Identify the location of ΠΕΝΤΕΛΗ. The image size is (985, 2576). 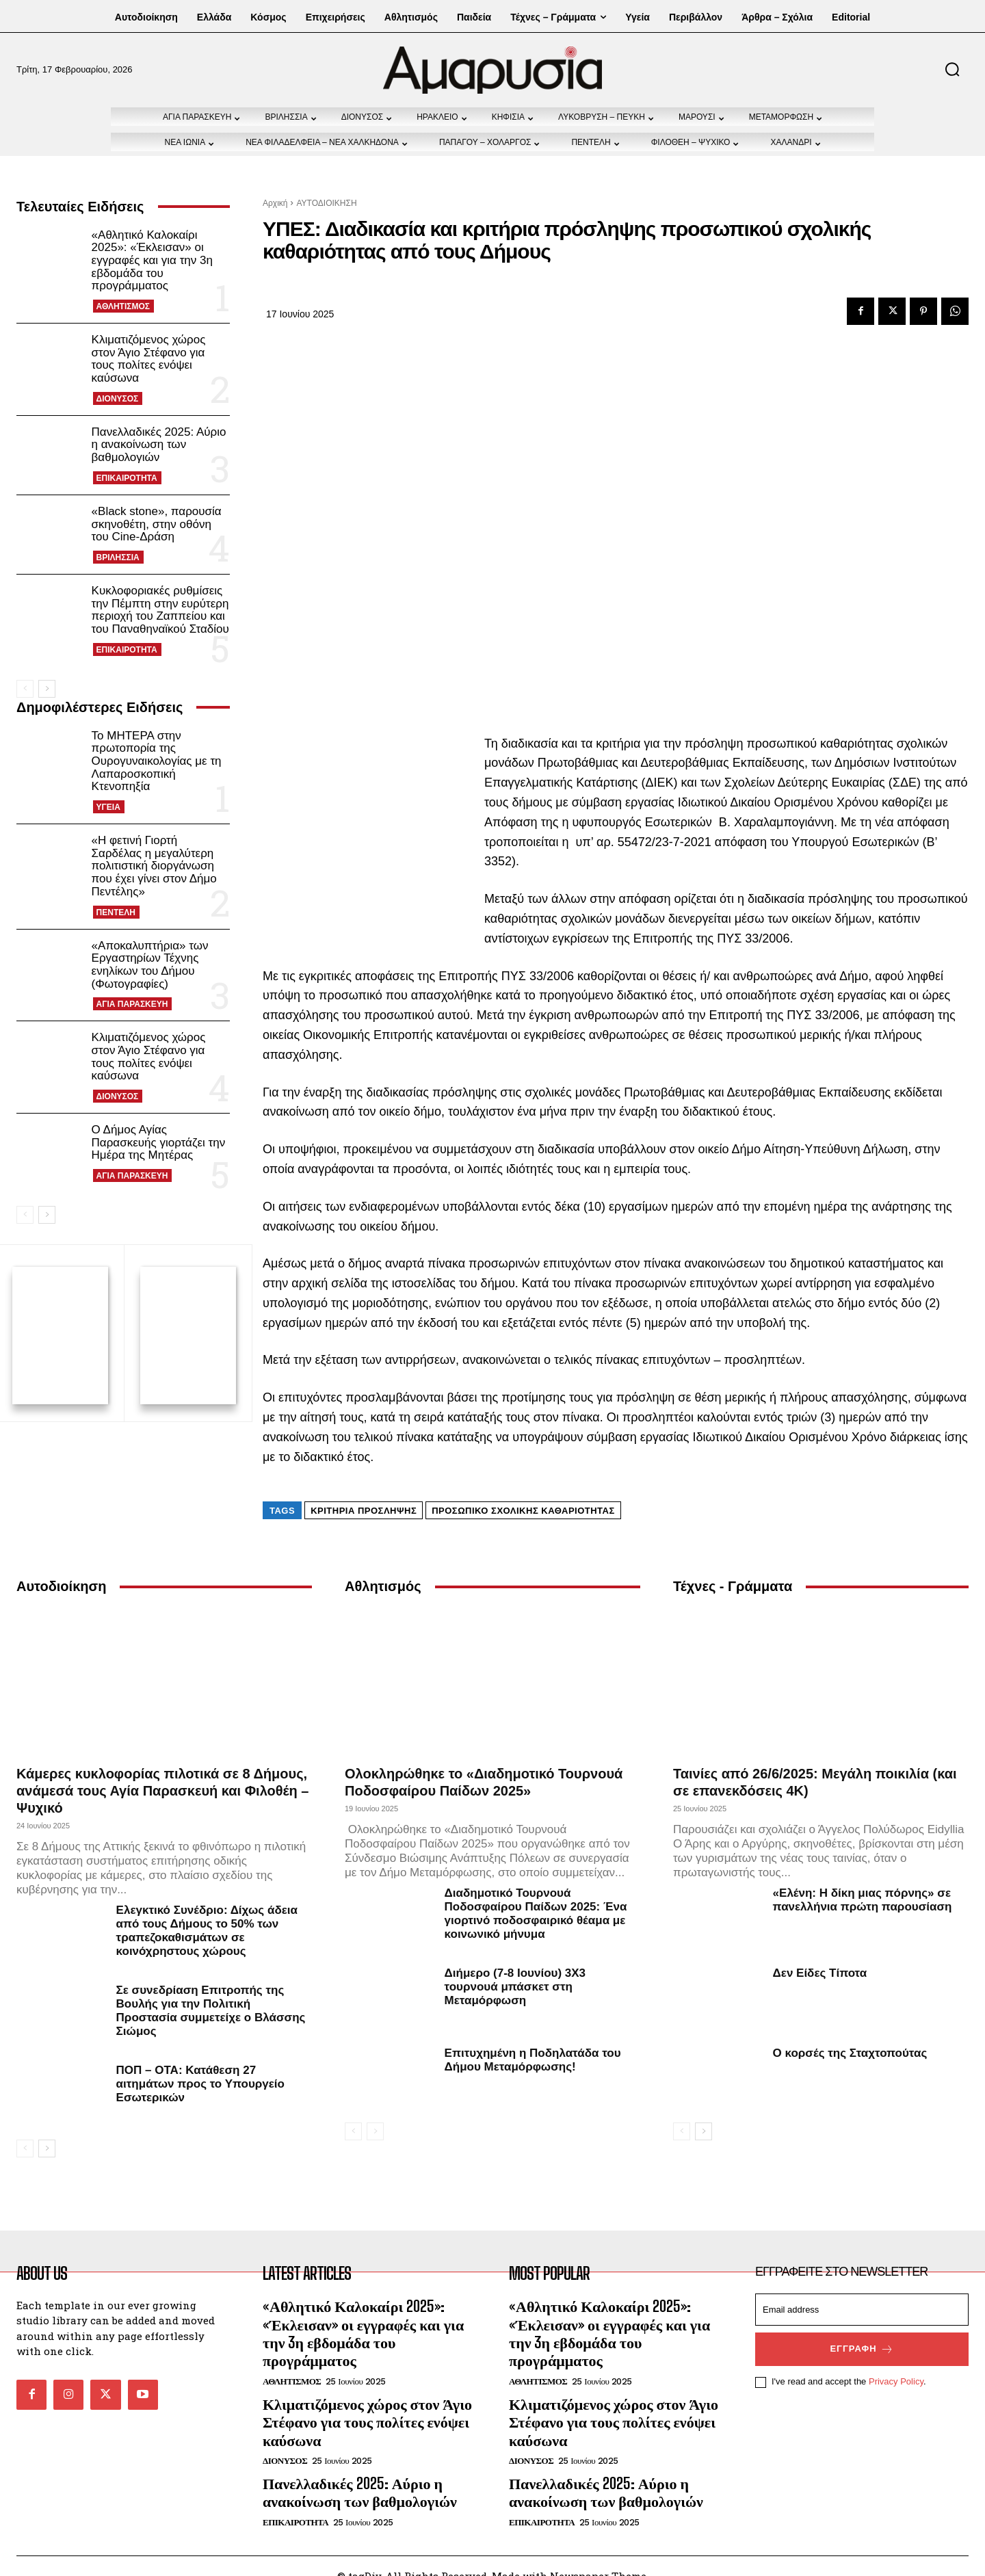
(115, 912).